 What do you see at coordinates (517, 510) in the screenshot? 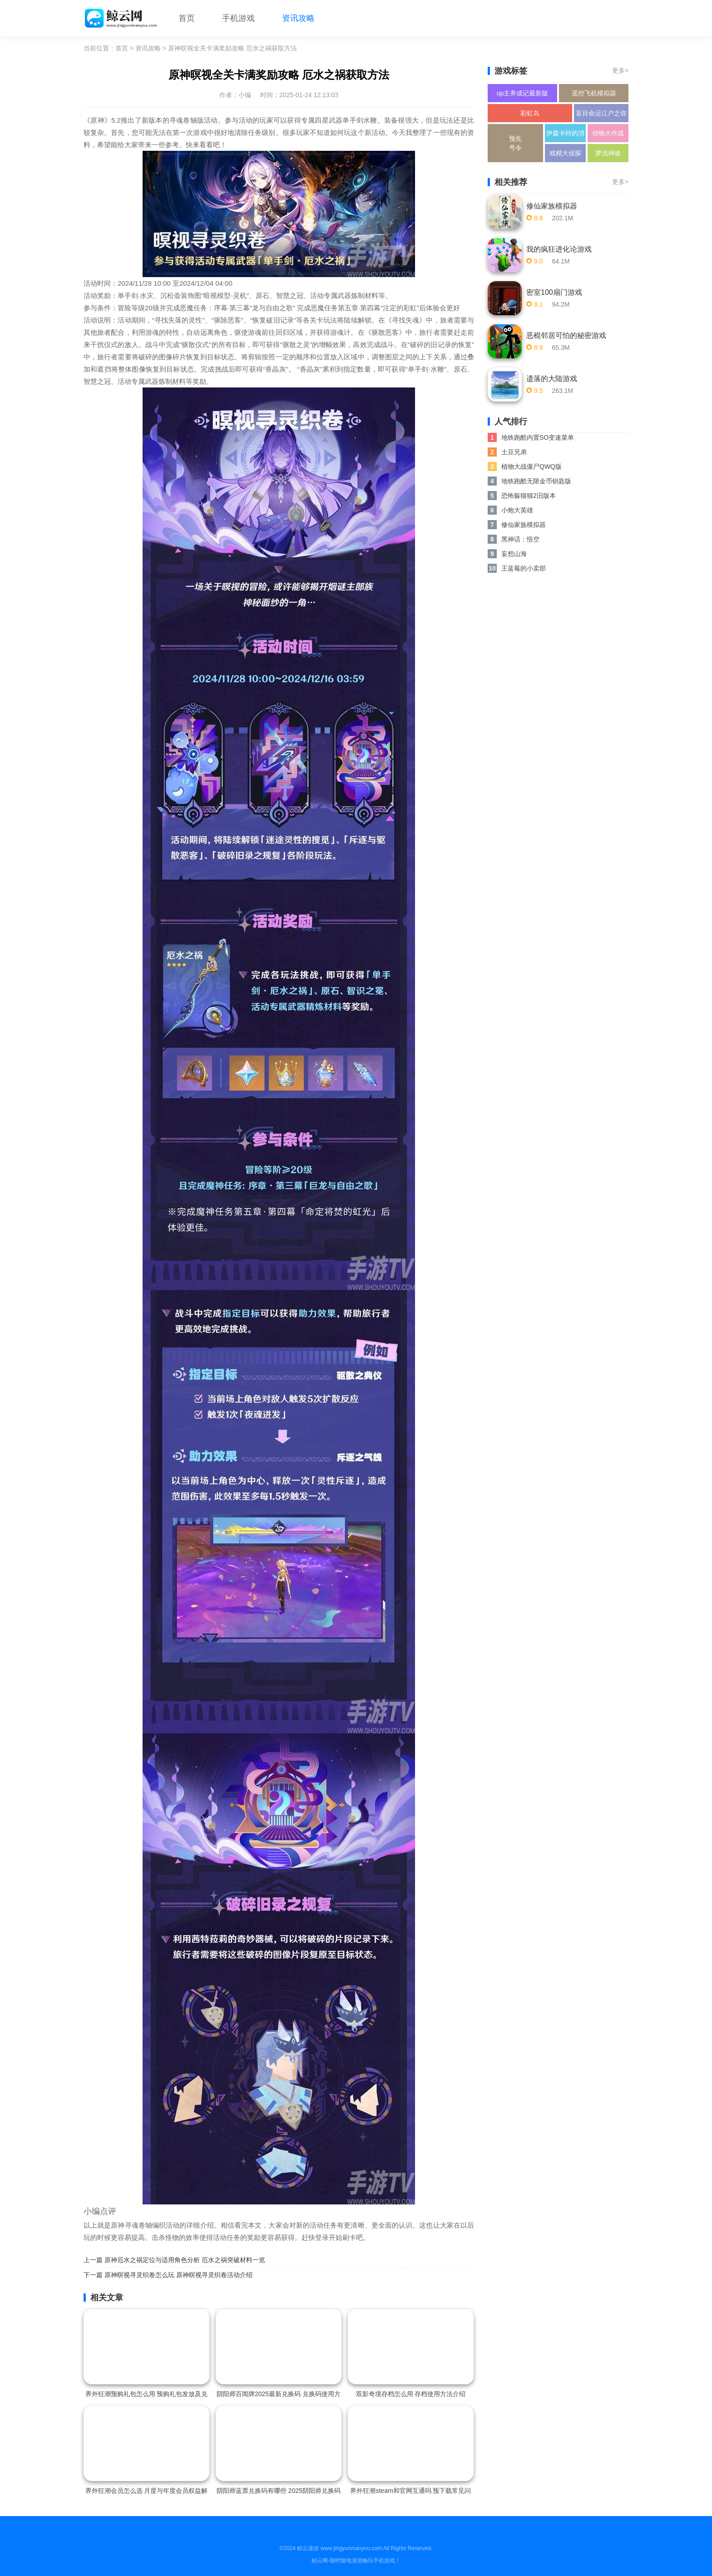
I see `小炮大英雄` at bounding box center [517, 510].